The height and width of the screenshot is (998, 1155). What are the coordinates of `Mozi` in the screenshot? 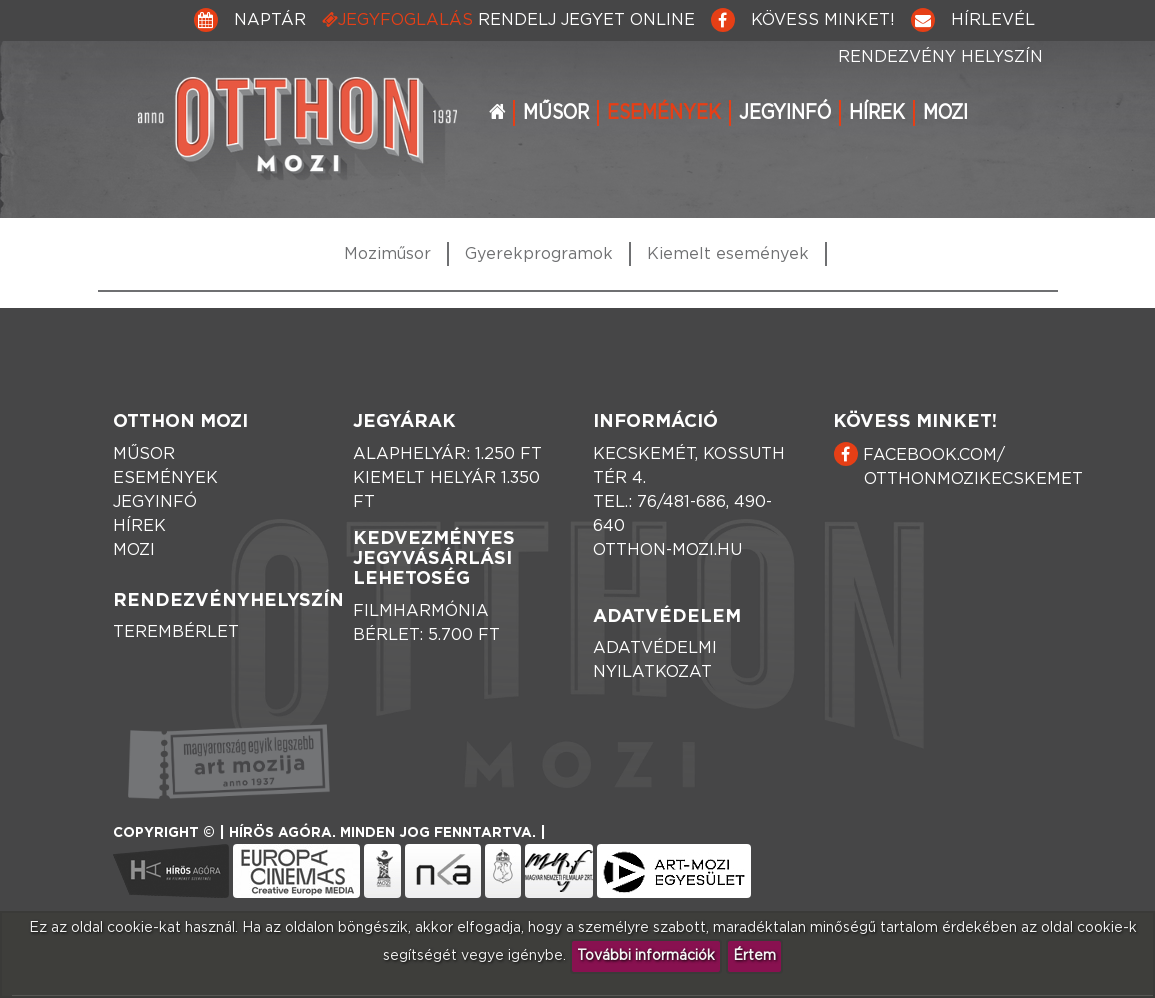 It's located at (945, 113).